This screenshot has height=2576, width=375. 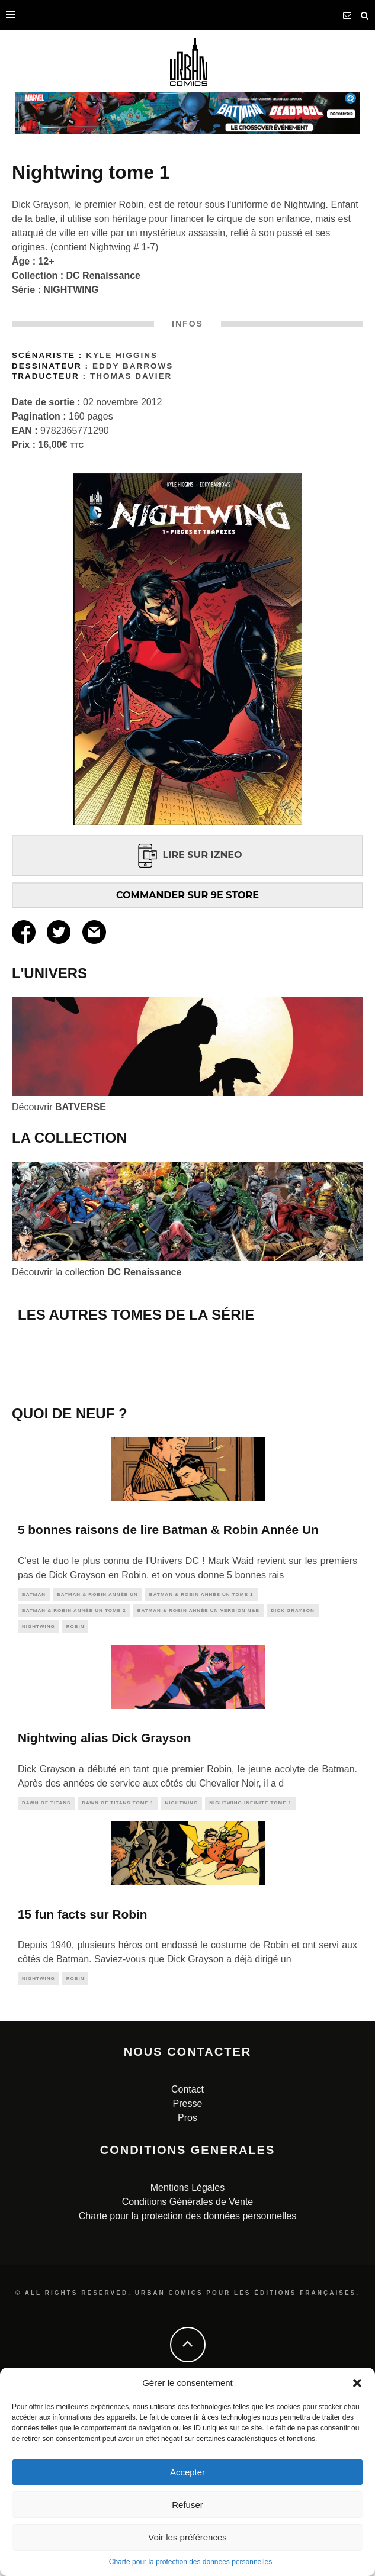 What do you see at coordinates (201, 1766) in the screenshot?
I see `Batman & Robin Année Un tome 1` at bounding box center [201, 1766].